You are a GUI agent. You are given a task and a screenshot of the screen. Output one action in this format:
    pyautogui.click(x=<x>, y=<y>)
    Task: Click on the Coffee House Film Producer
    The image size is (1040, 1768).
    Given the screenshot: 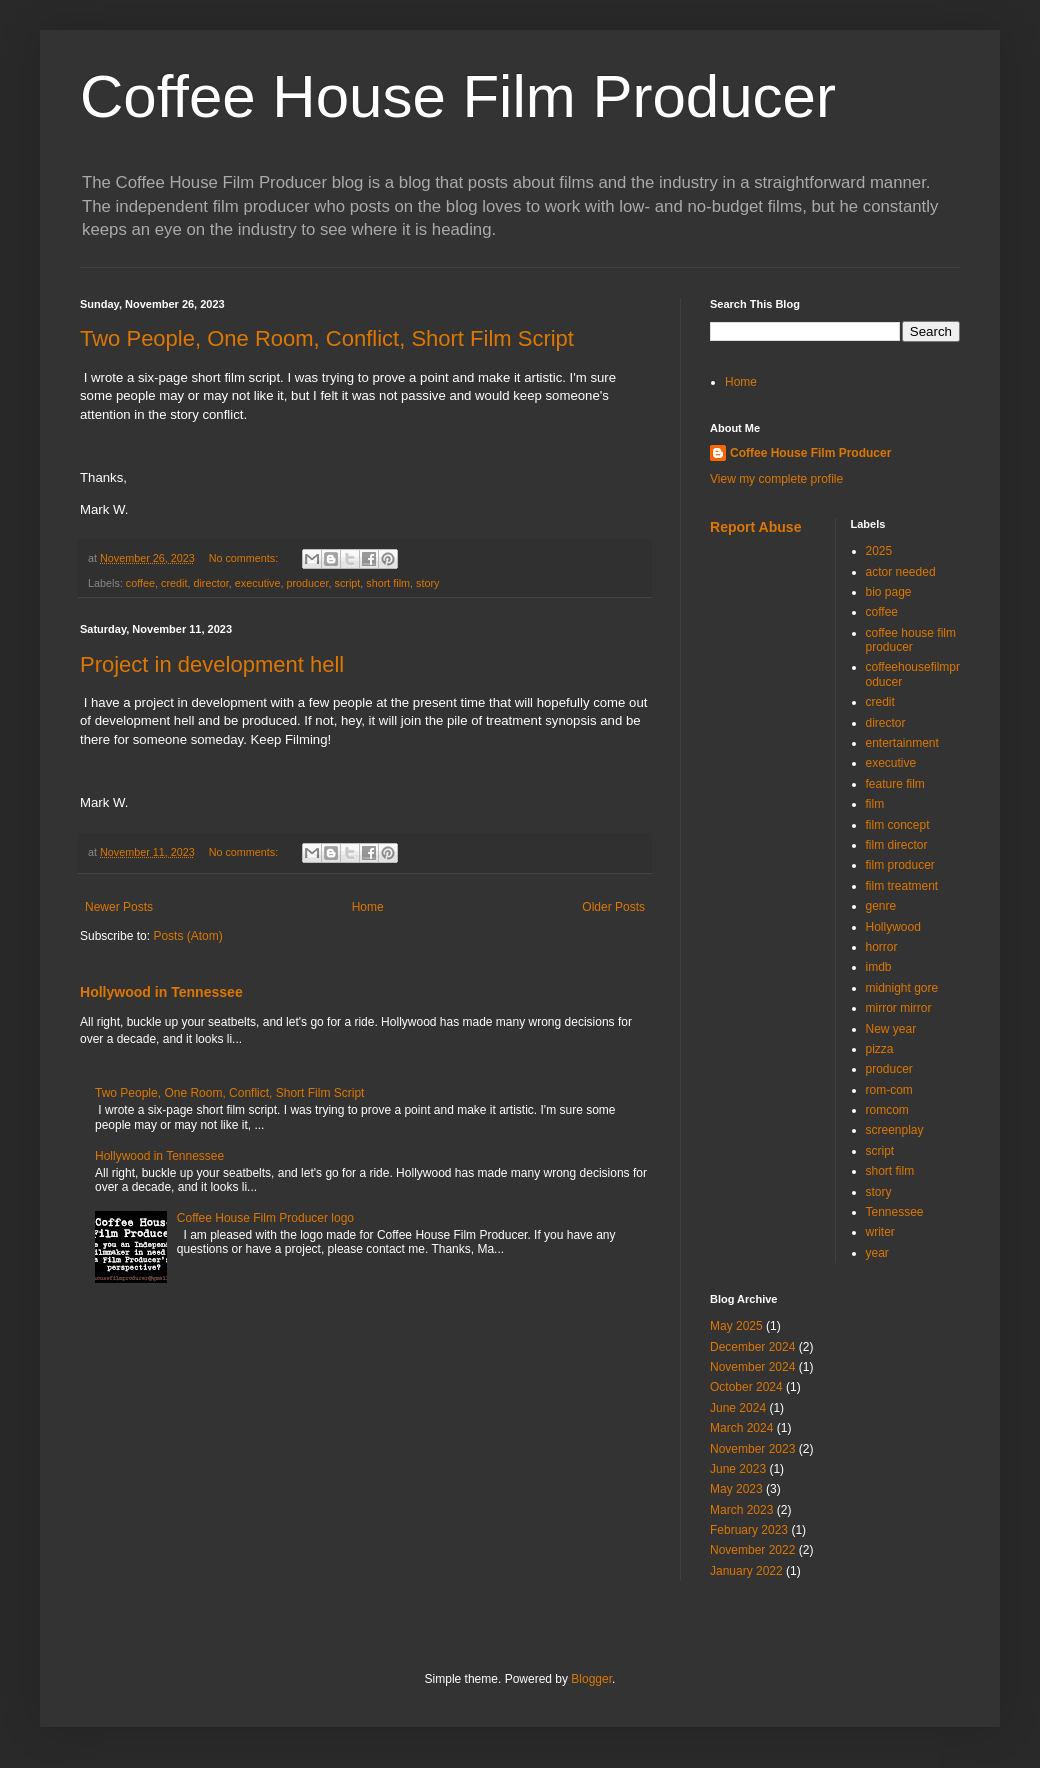 What is the action you would take?
    pyautogui.click(x=458, y=96)
    